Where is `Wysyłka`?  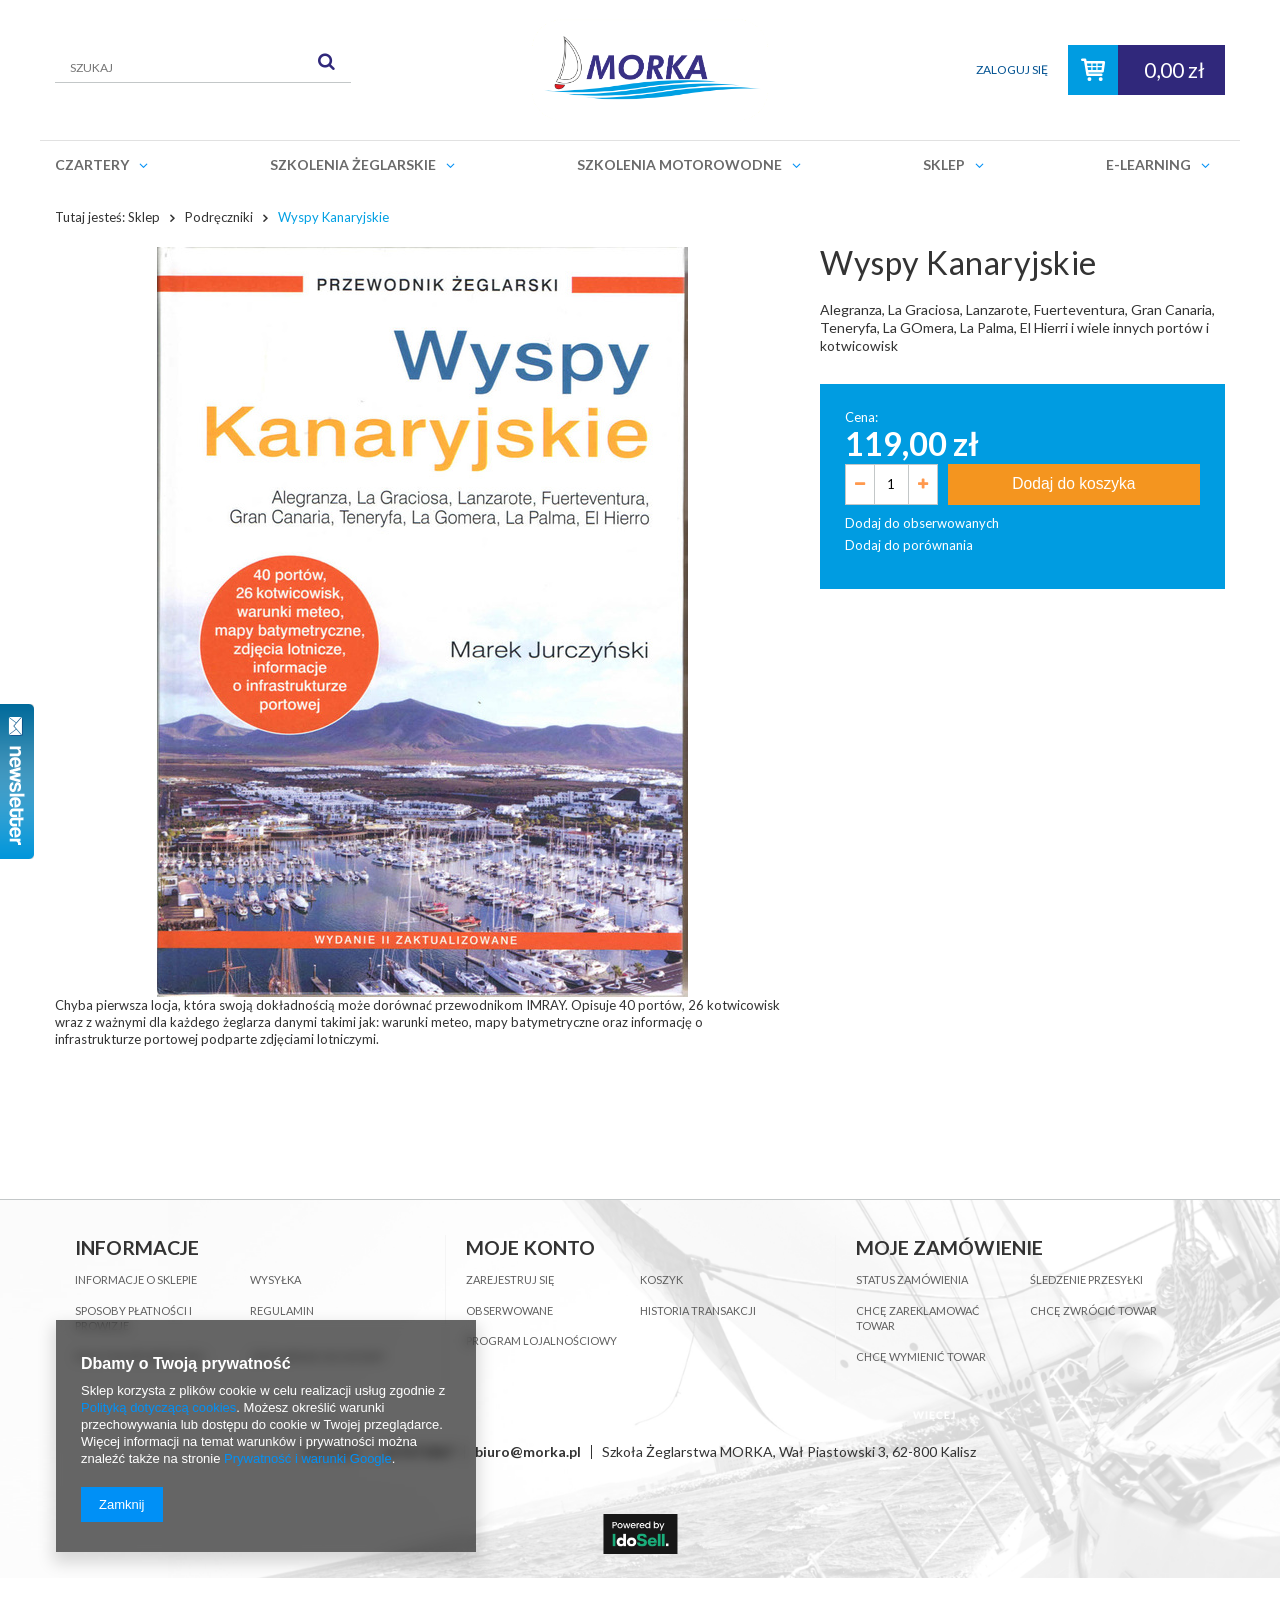
Wysyłka is located at coordinates (275, 1279).